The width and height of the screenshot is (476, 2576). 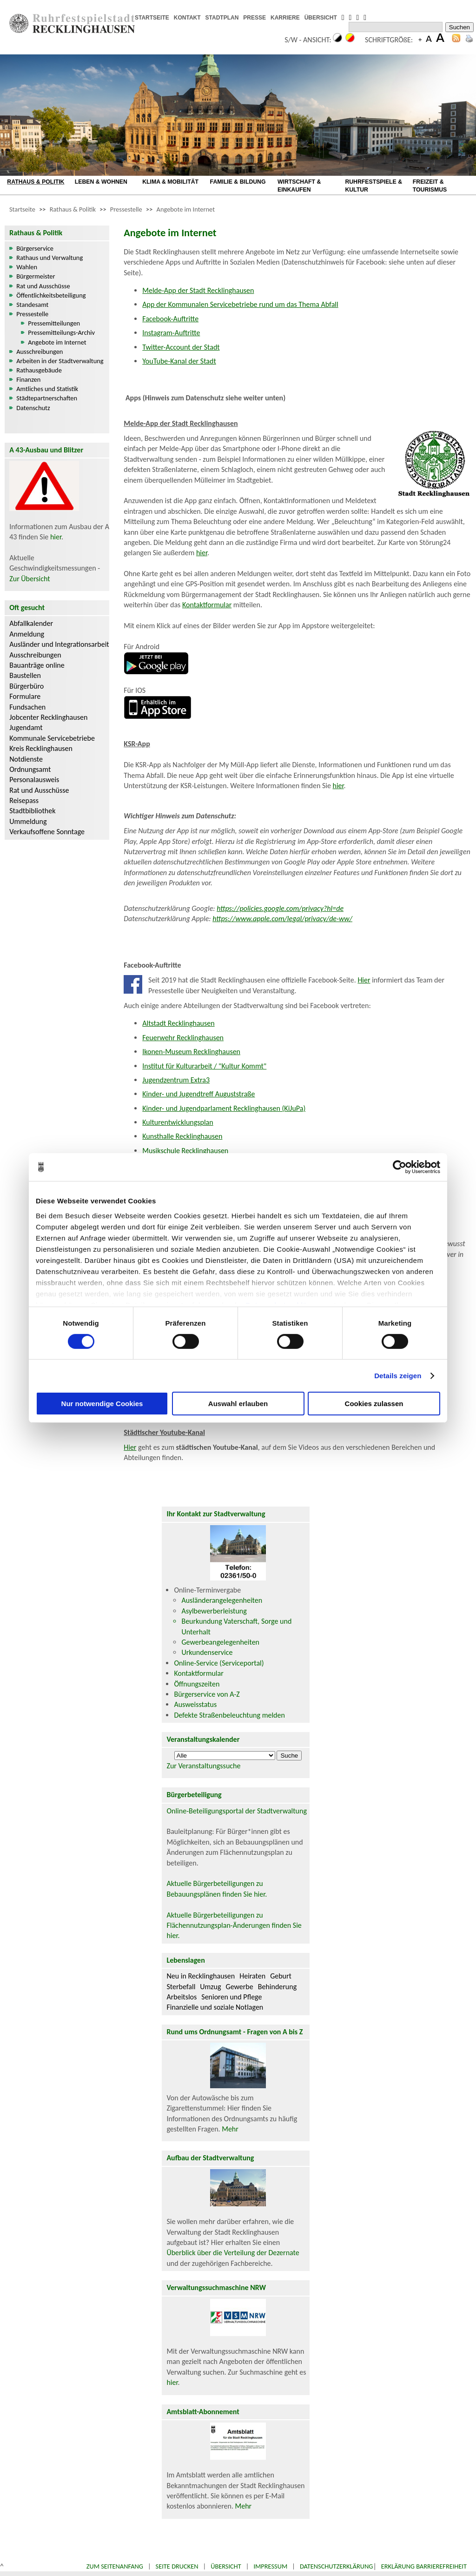 What do you see at coordinates (220, 1642) in the screenshot?
I see `Gewerbeangelegenheiten` at bounding box center [220, 1642].